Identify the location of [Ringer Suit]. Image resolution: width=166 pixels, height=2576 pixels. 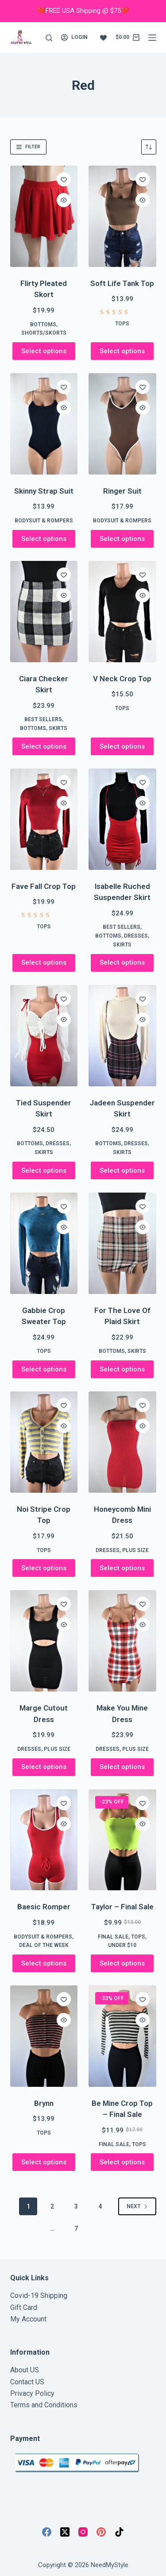
(122, 424).